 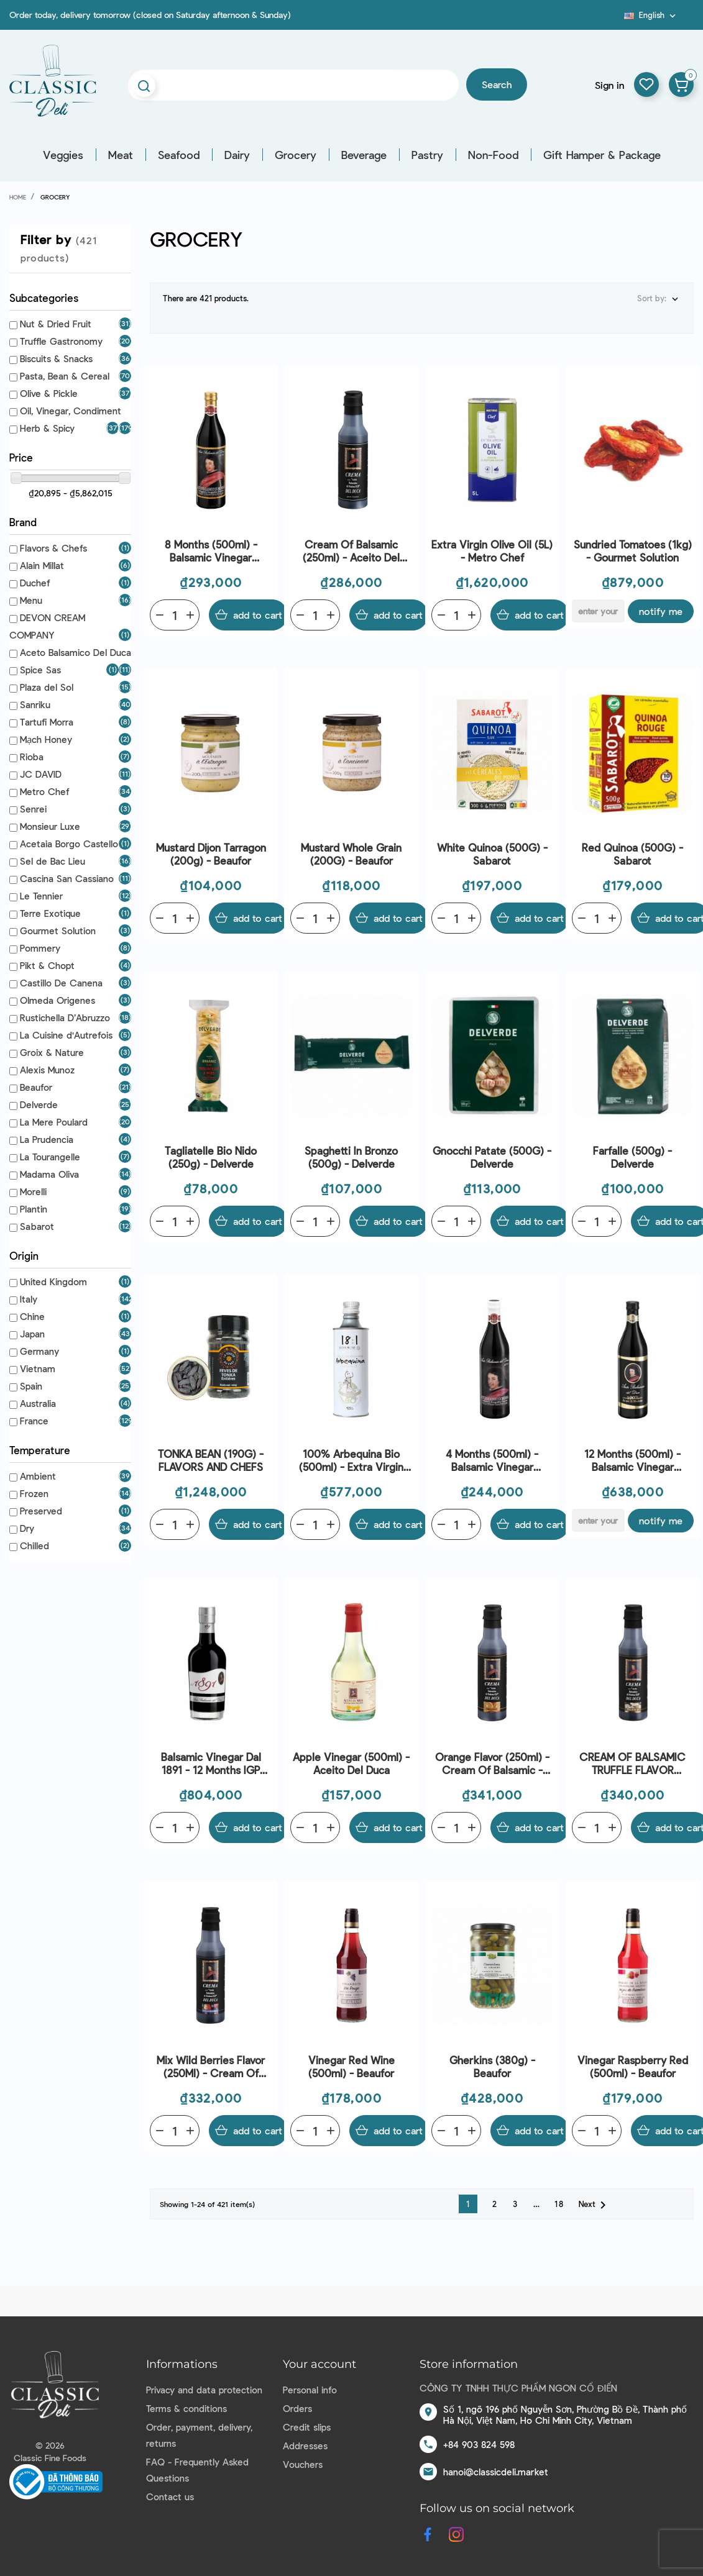 What do you see at coordinates (53, 547) in the screenshot?
I see `Flavors & Chefs` at bounding box center [53, 547].